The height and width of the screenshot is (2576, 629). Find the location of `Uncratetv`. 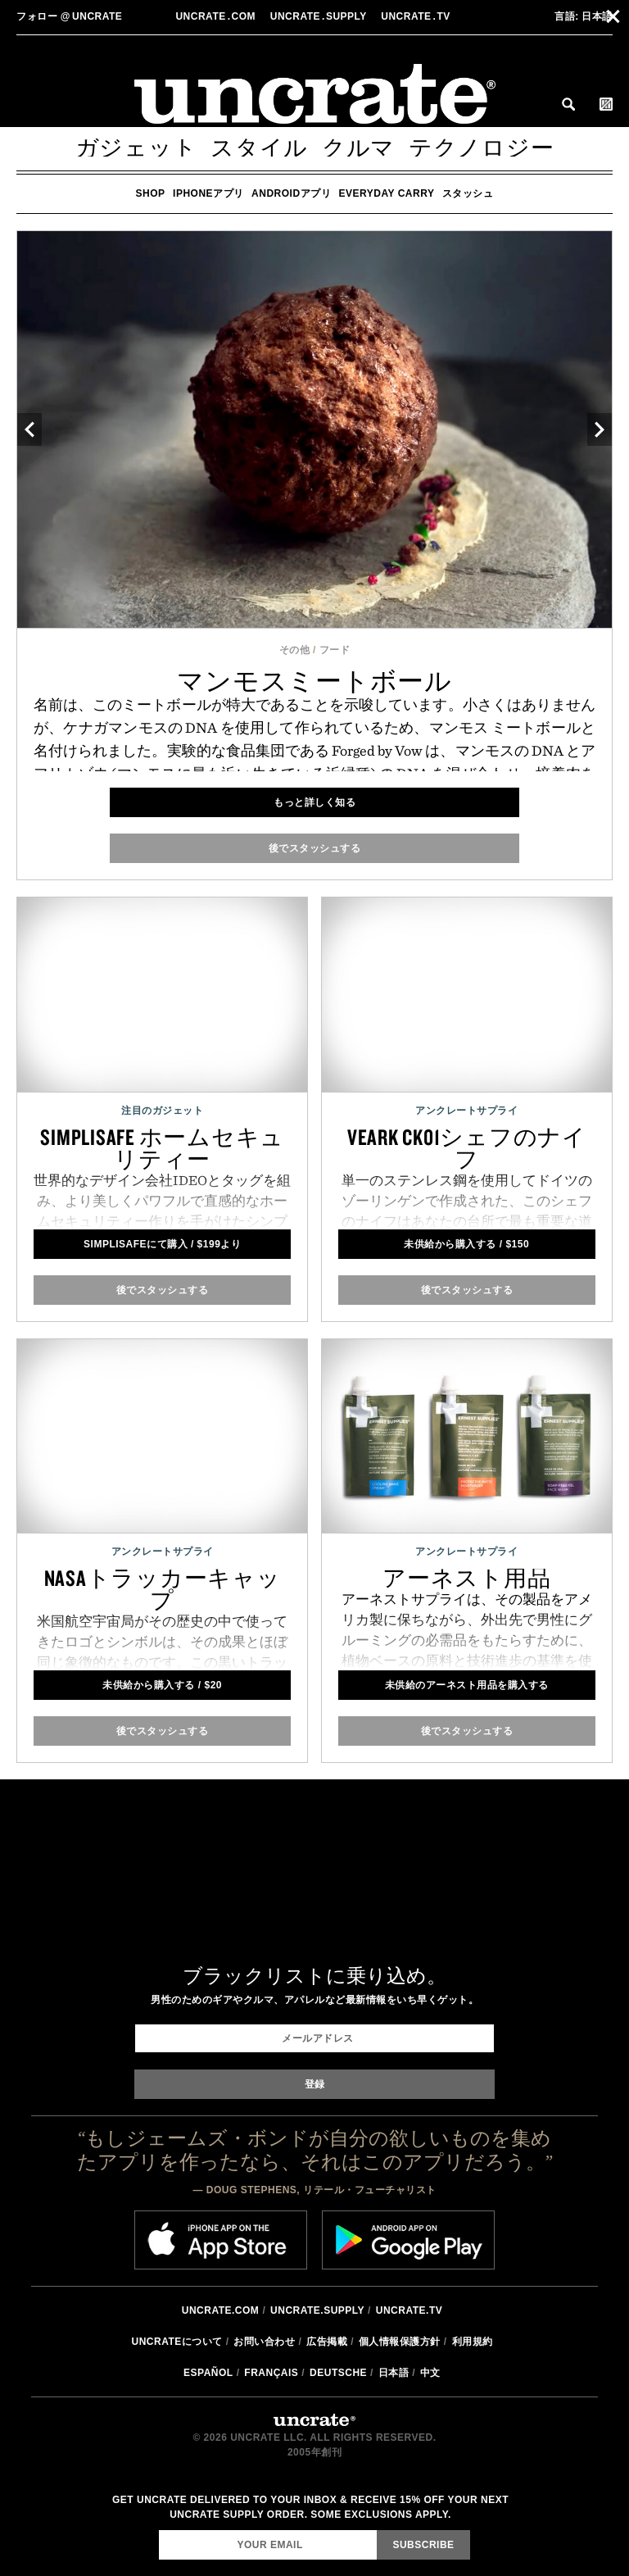

Uncratetv is located at coordinates (417, 16).